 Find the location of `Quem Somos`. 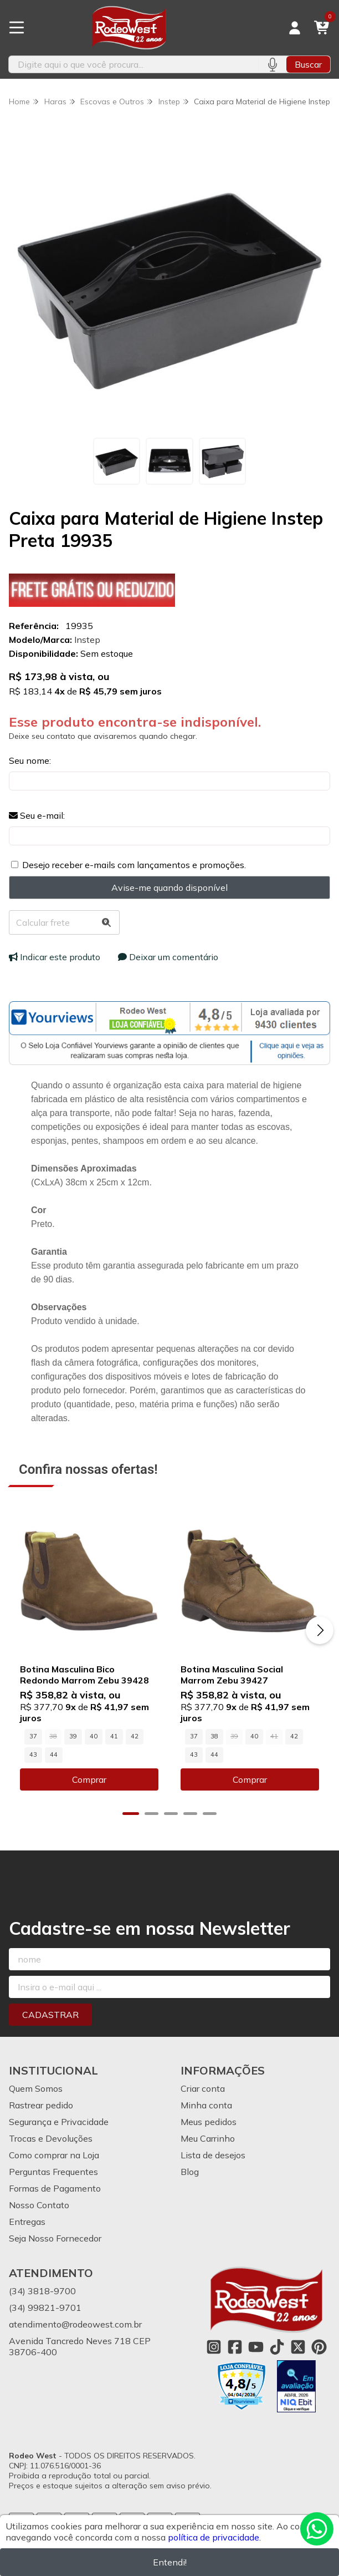

Quem Somos is located at coordinates (36, 2088).